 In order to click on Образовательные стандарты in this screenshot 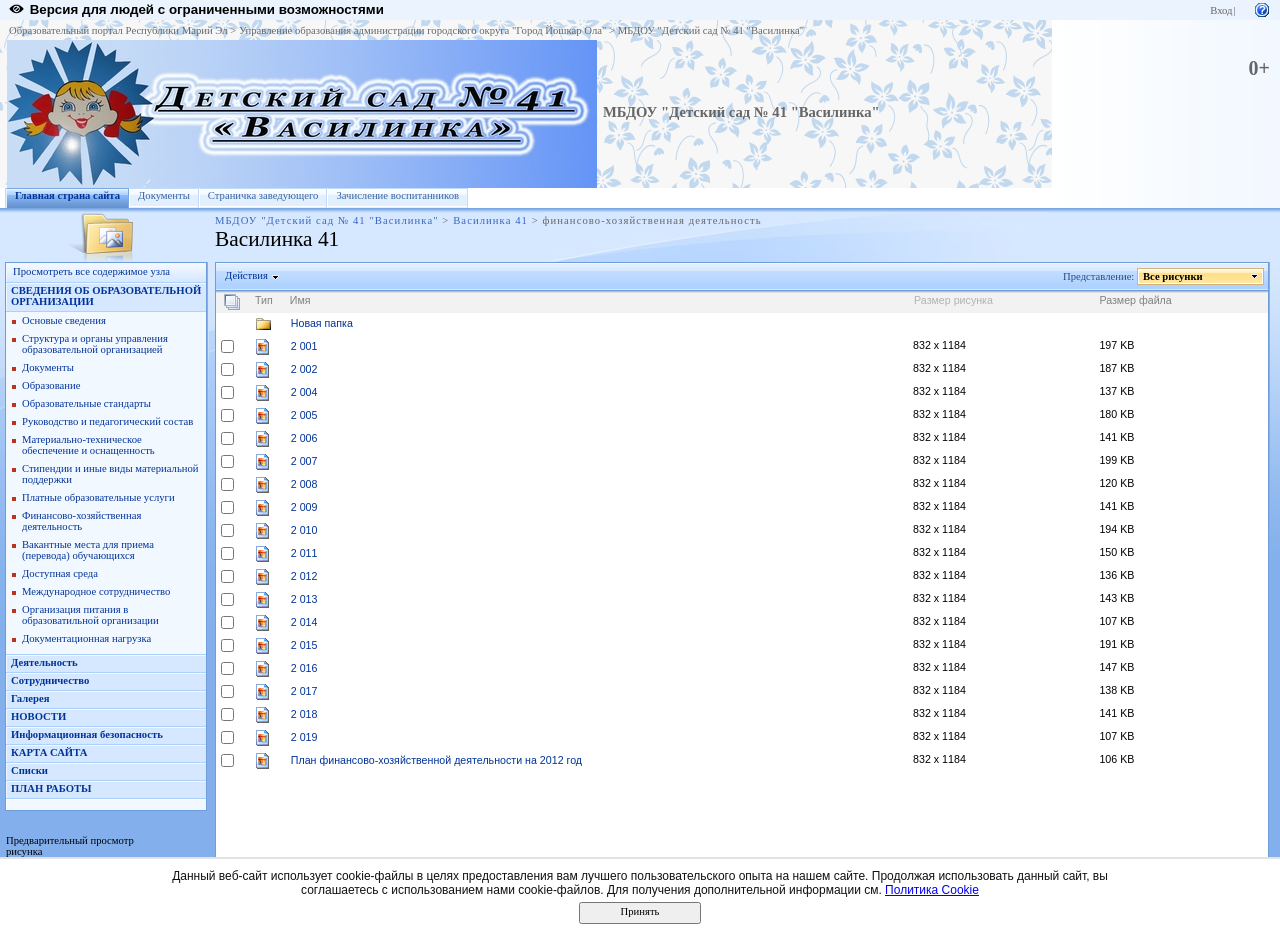, I will do `click(86, 403)`.